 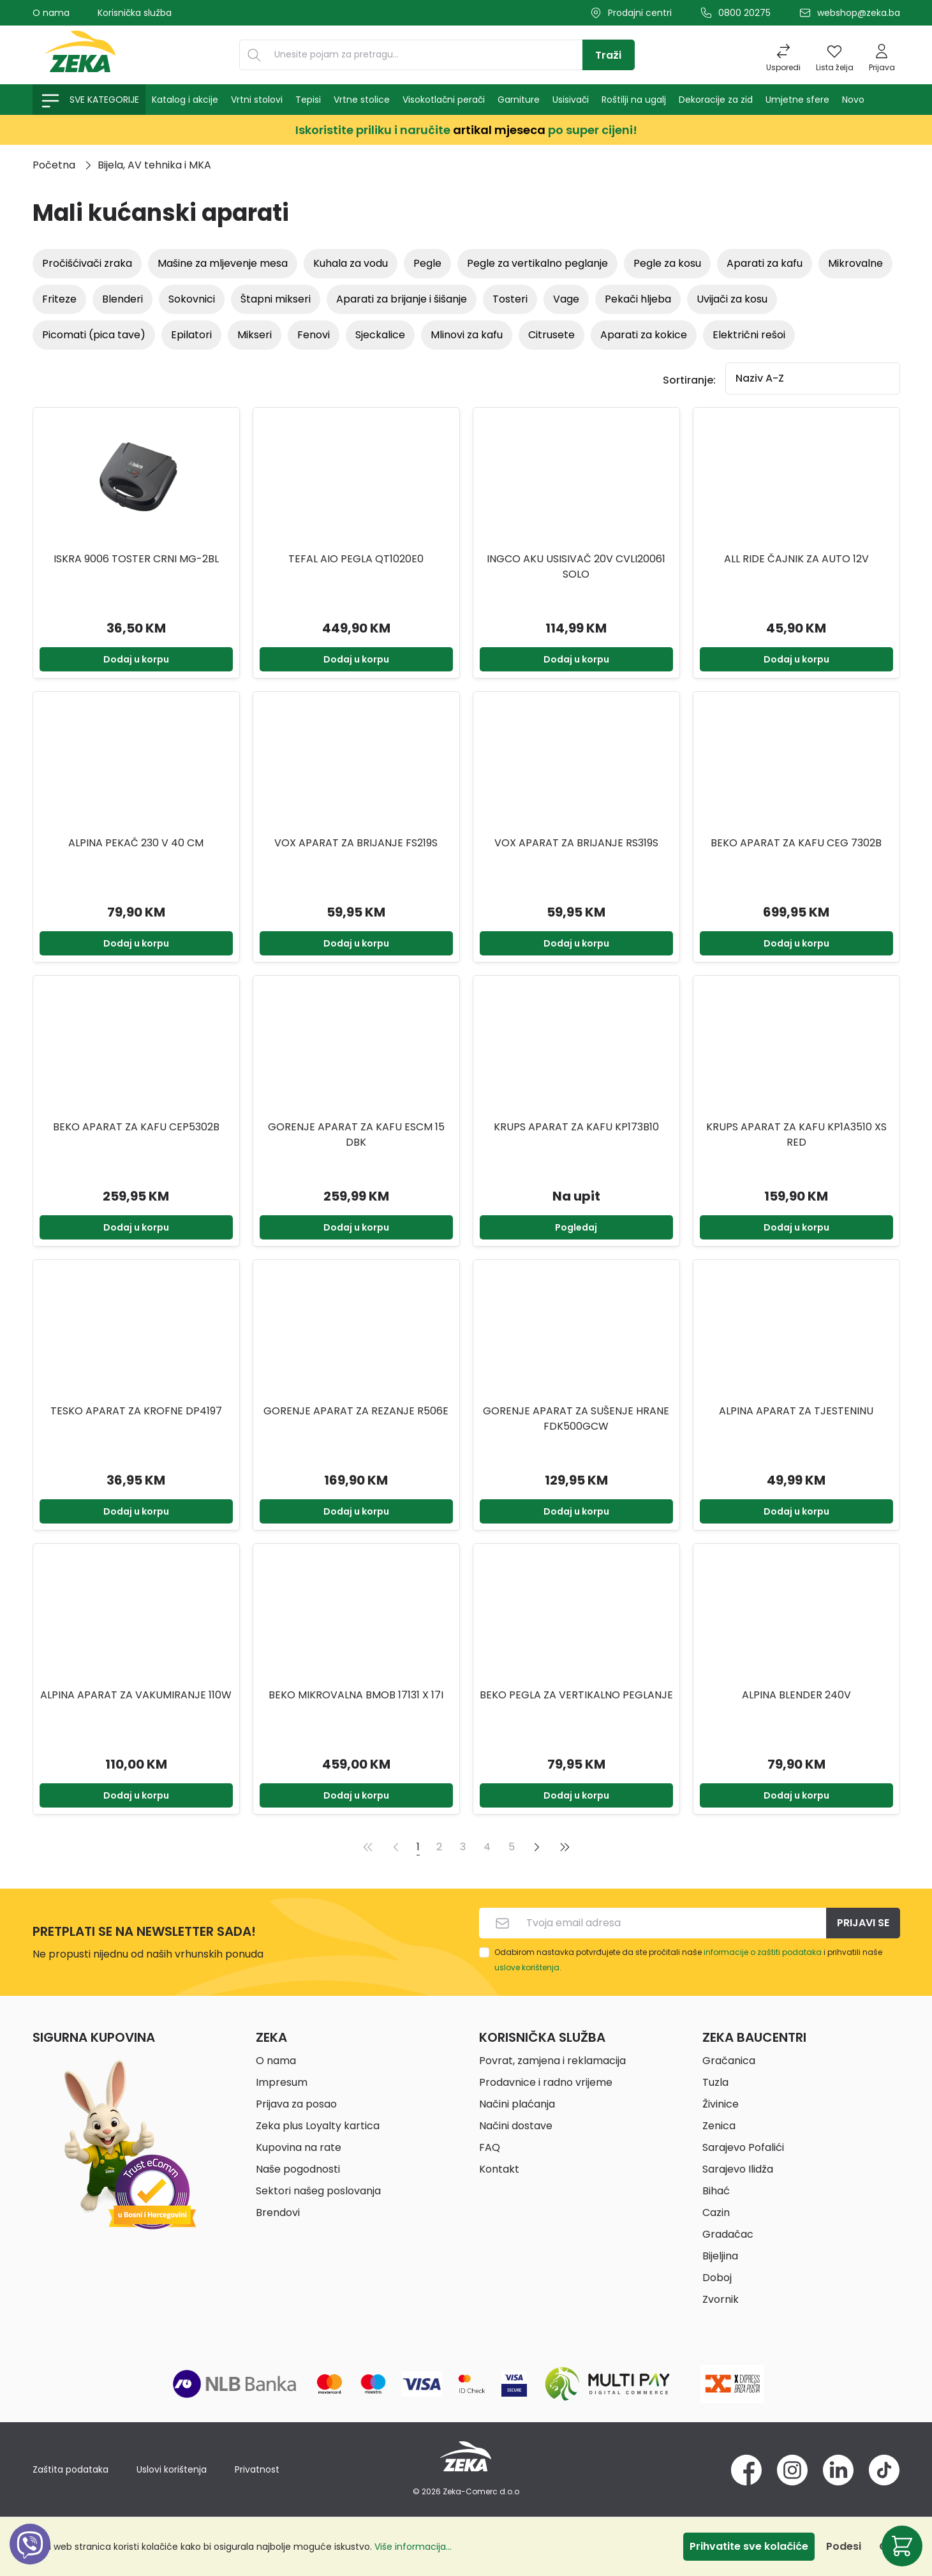 What do you see at coordinates (413, 2546) in the screenshot?
I see `Više informacija...` at bounding box center [413, 2546].